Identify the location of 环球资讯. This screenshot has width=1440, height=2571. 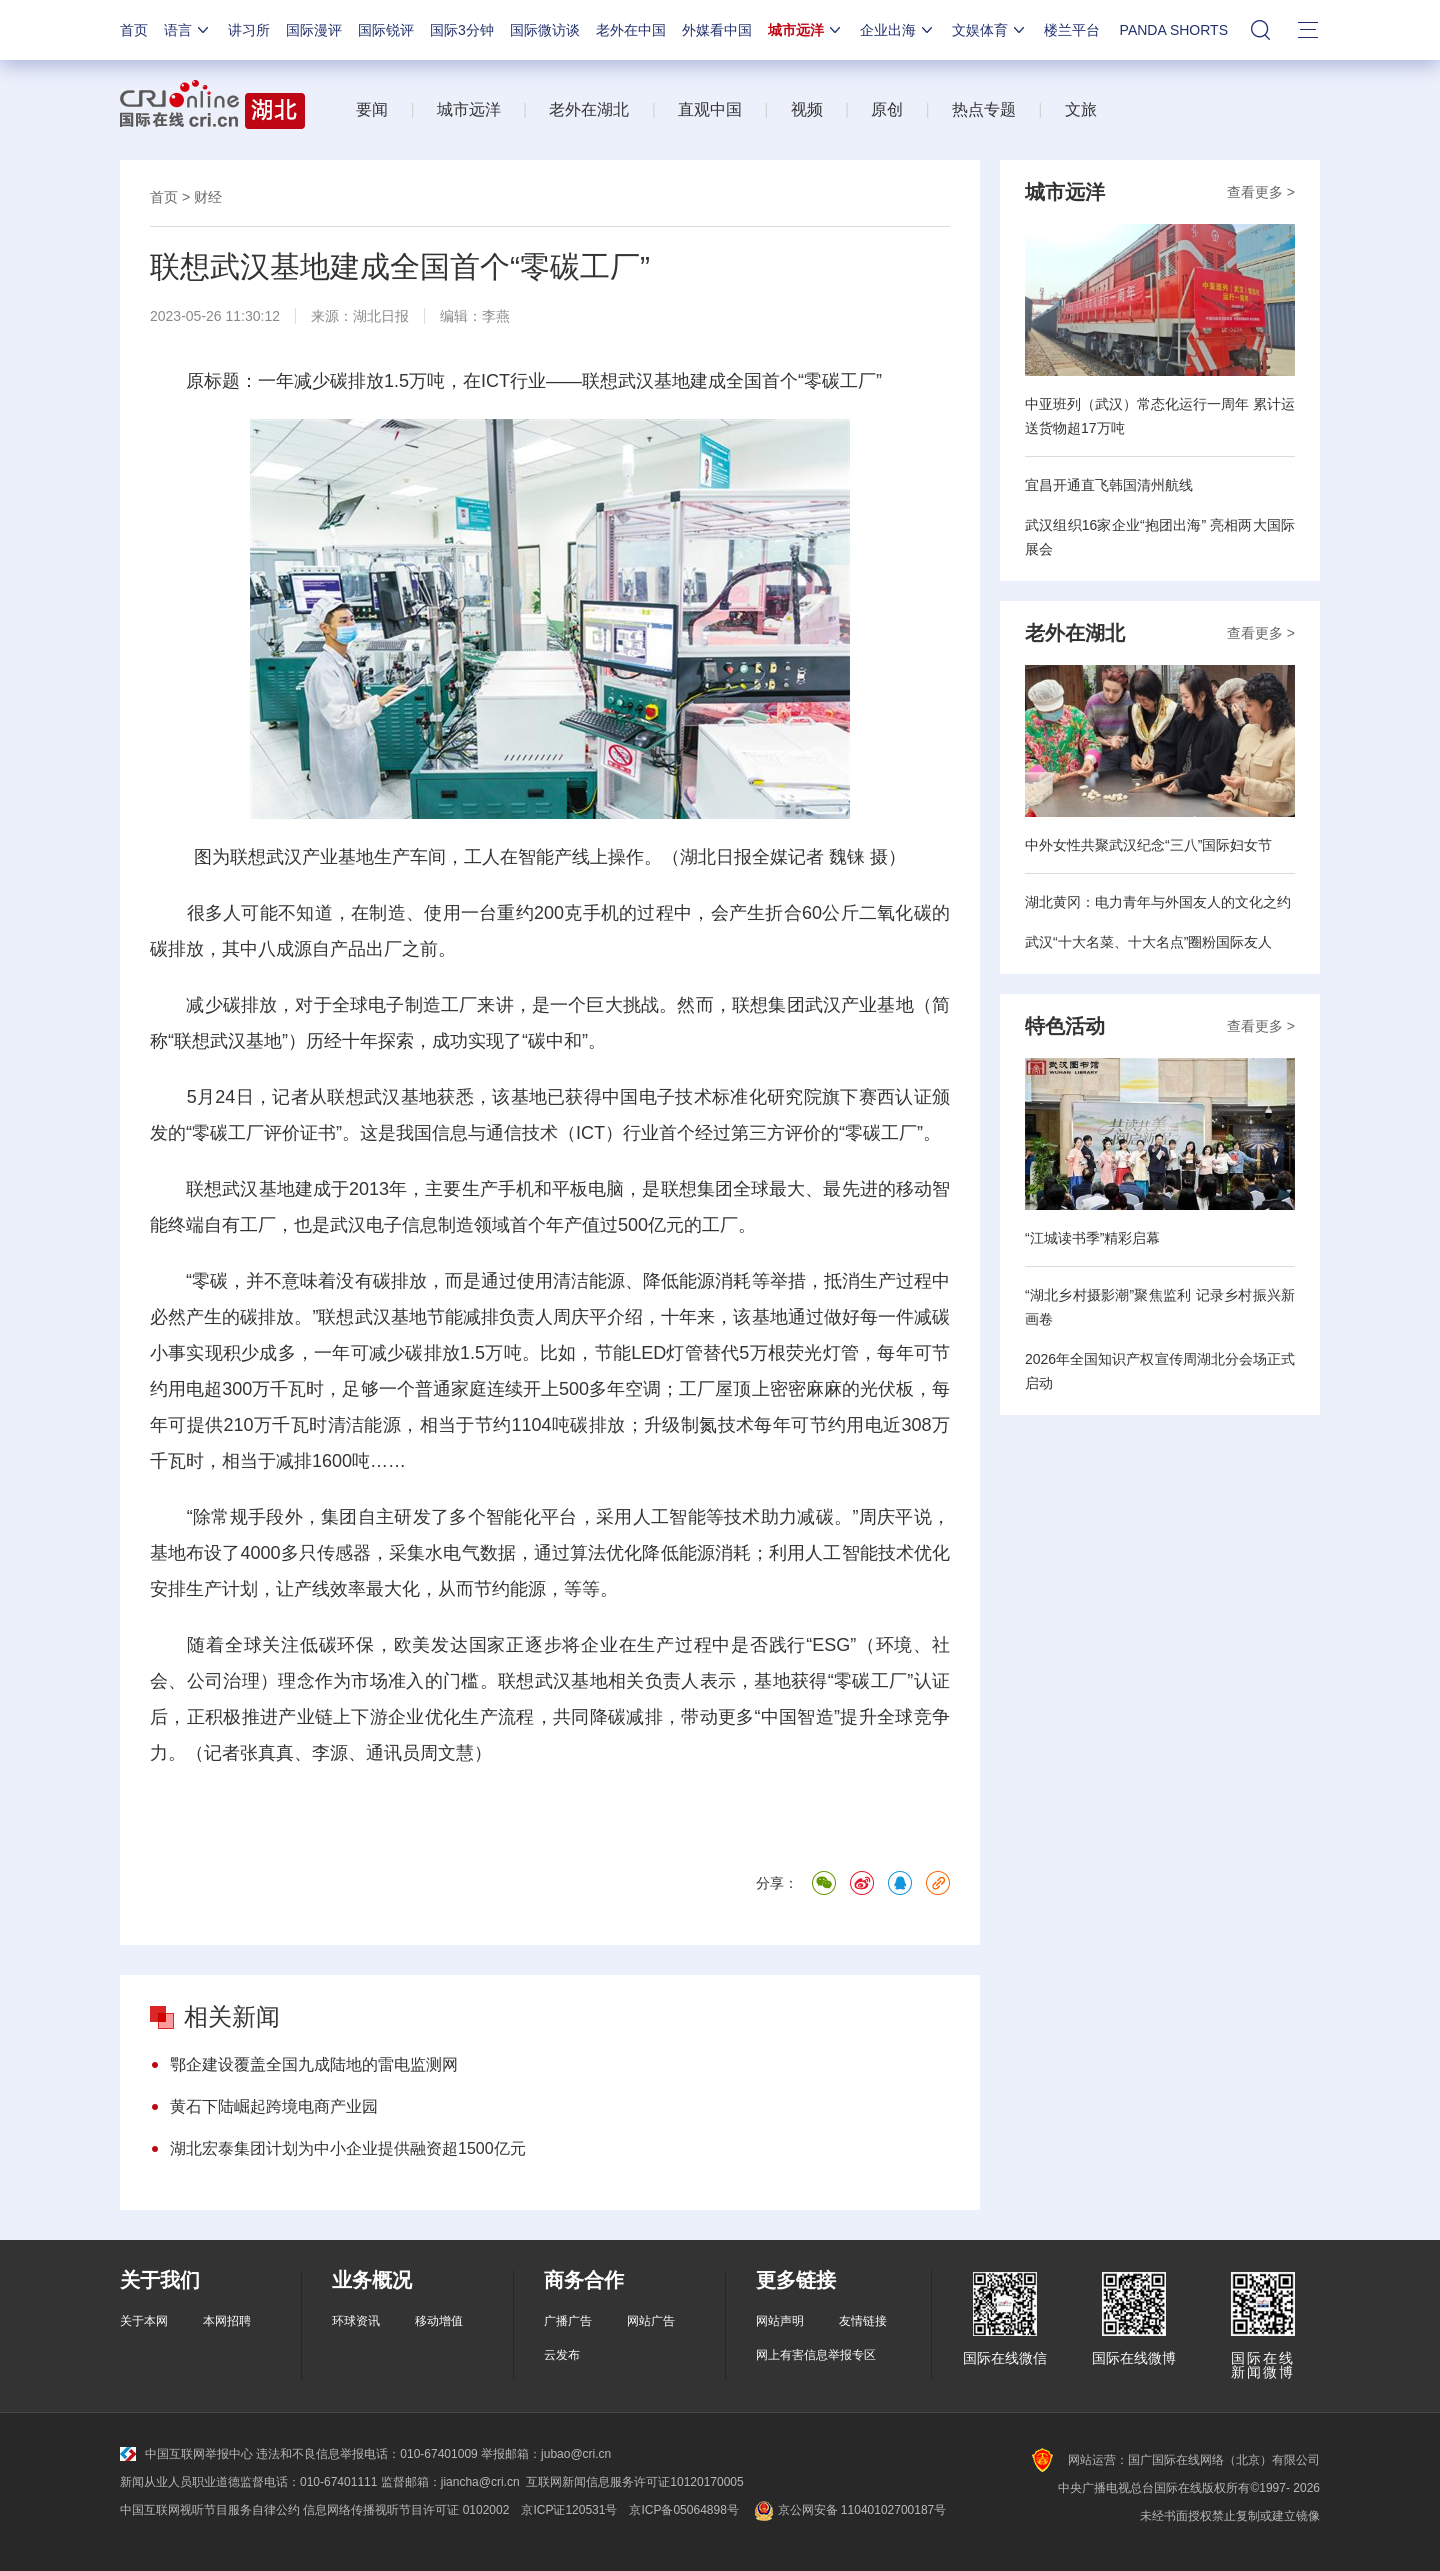
(356, 2321).